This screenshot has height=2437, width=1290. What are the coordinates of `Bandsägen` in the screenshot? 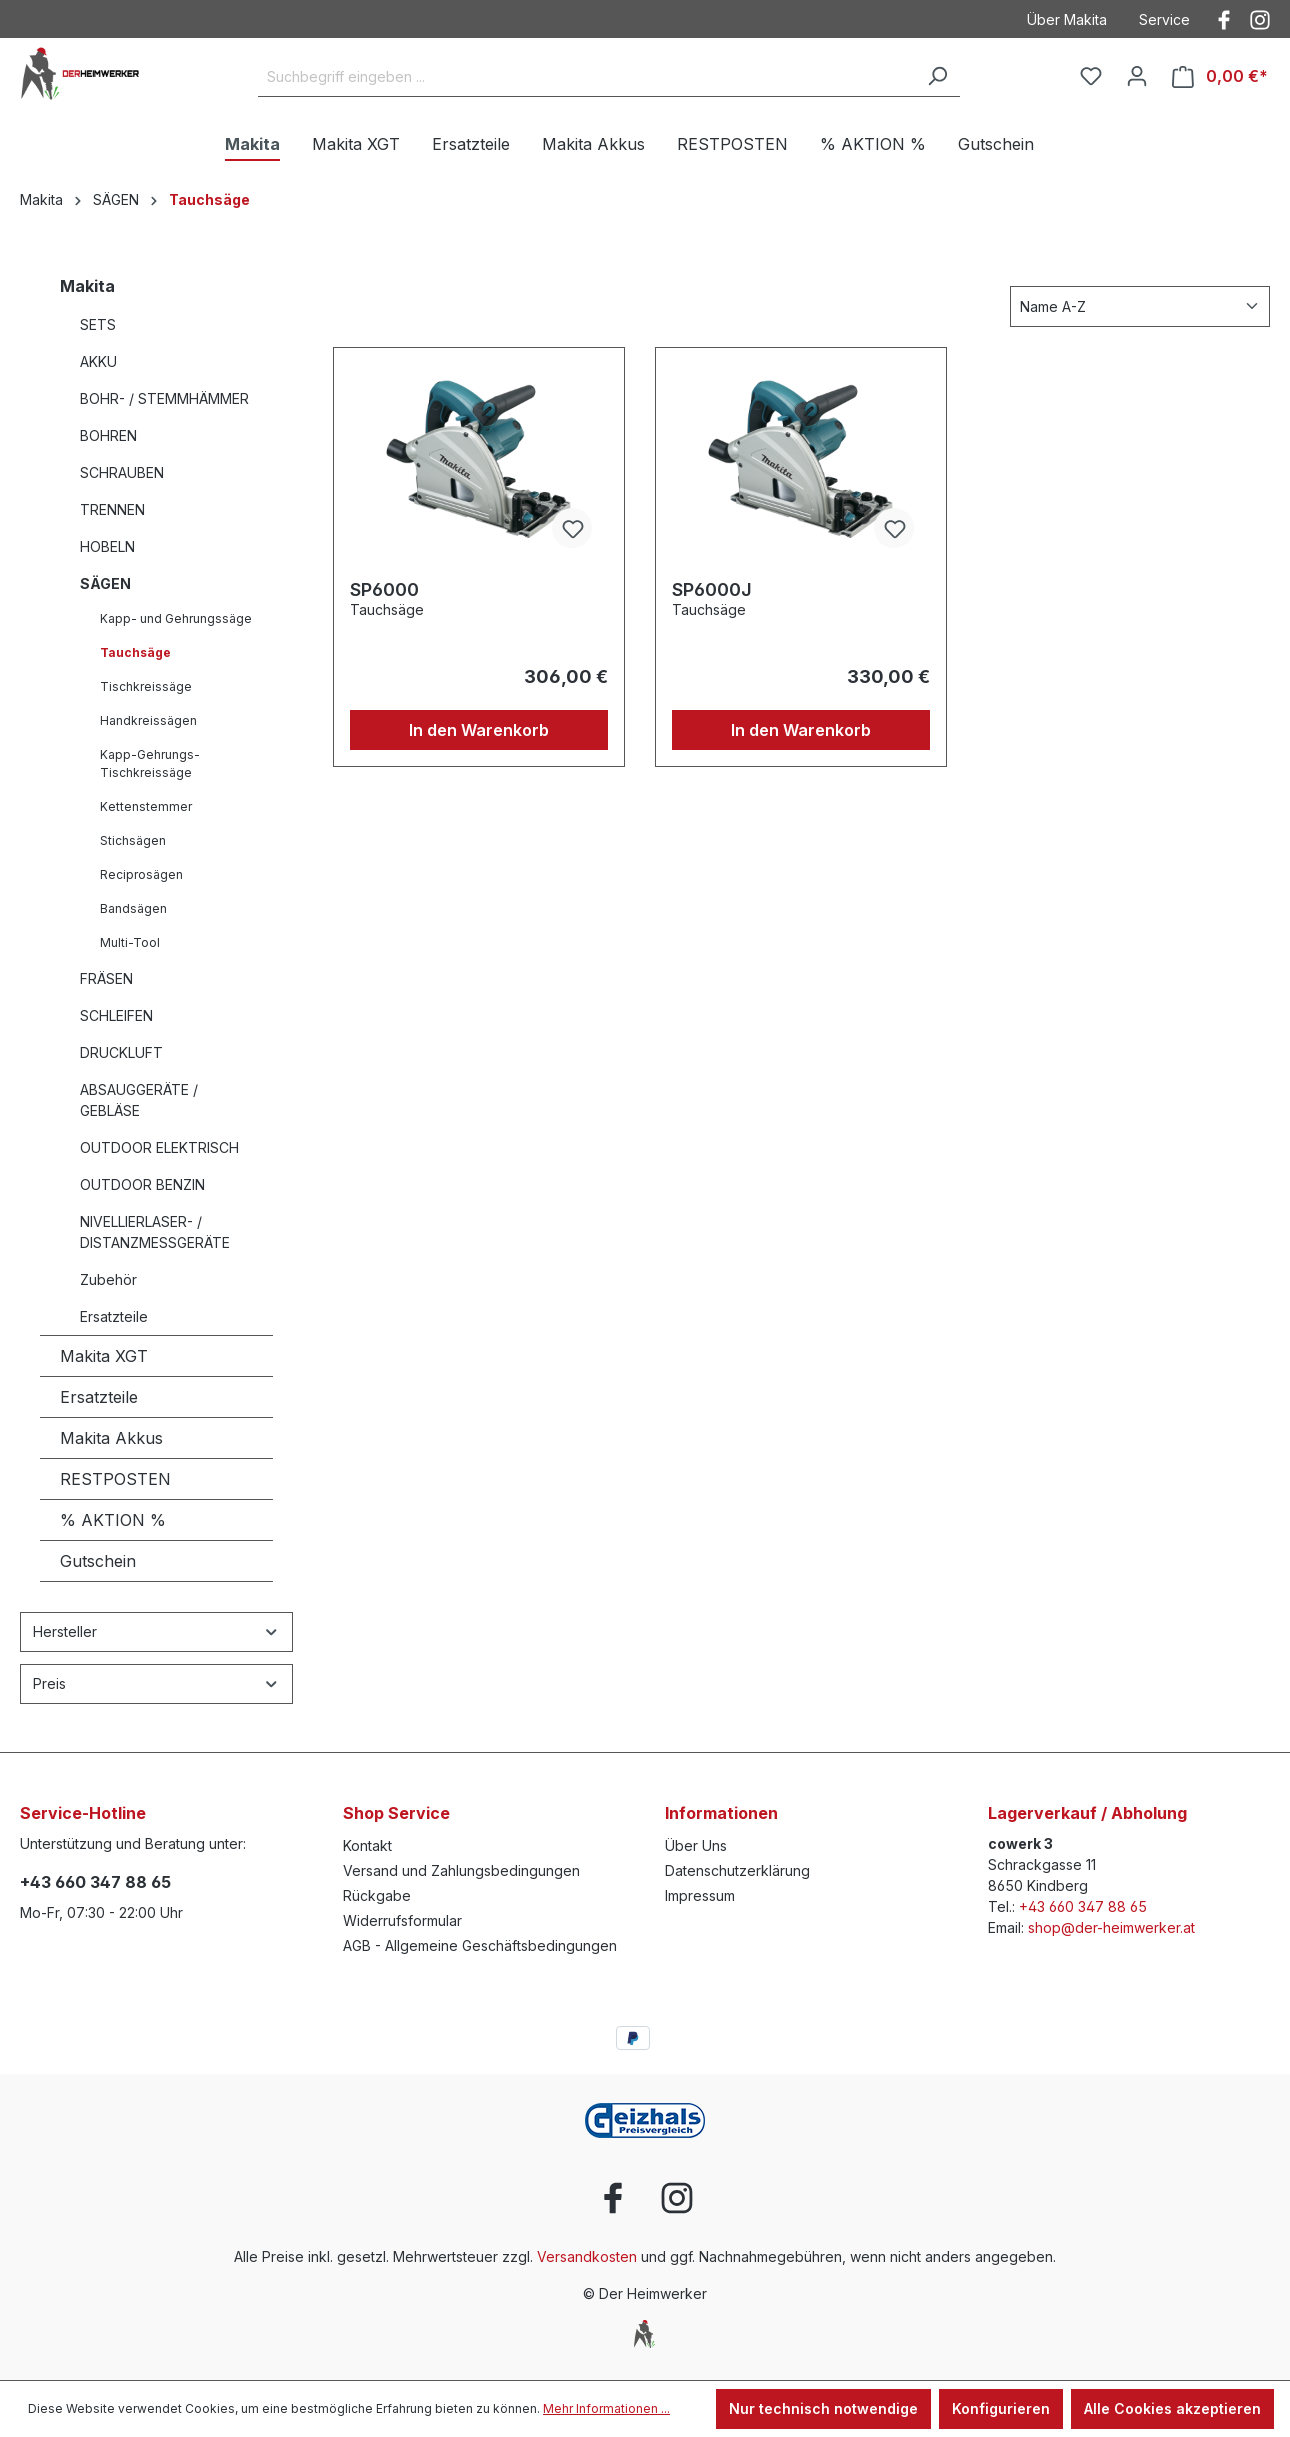 It's located at (133, 908).